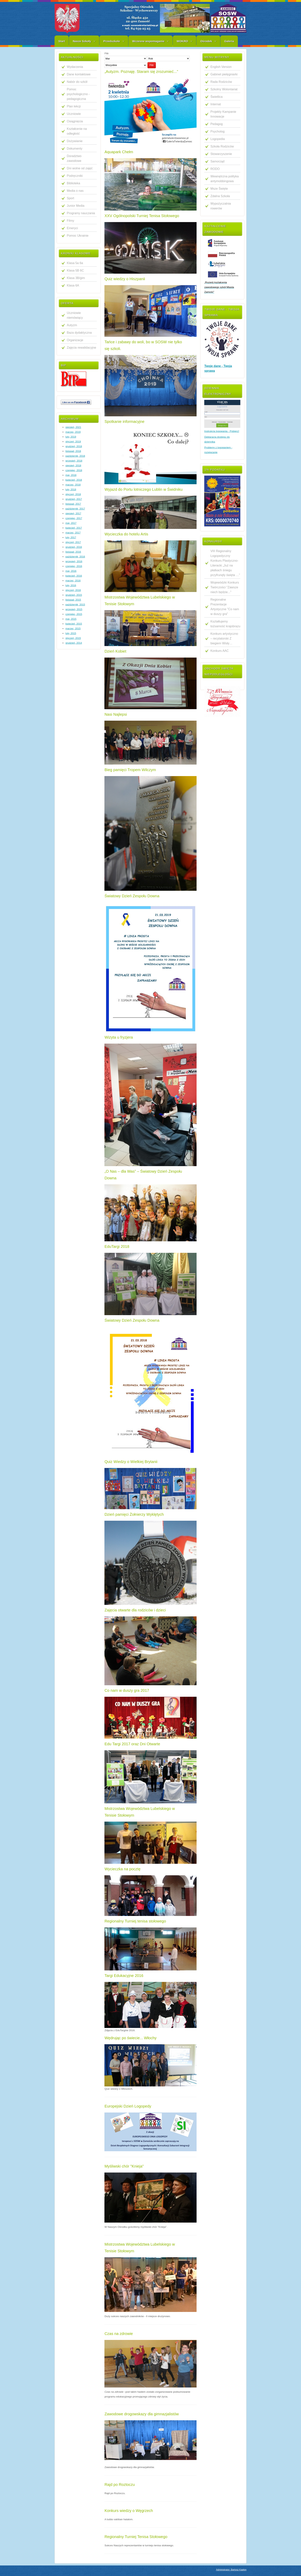  I want to click on marzec, 2017, so click(73, 532).